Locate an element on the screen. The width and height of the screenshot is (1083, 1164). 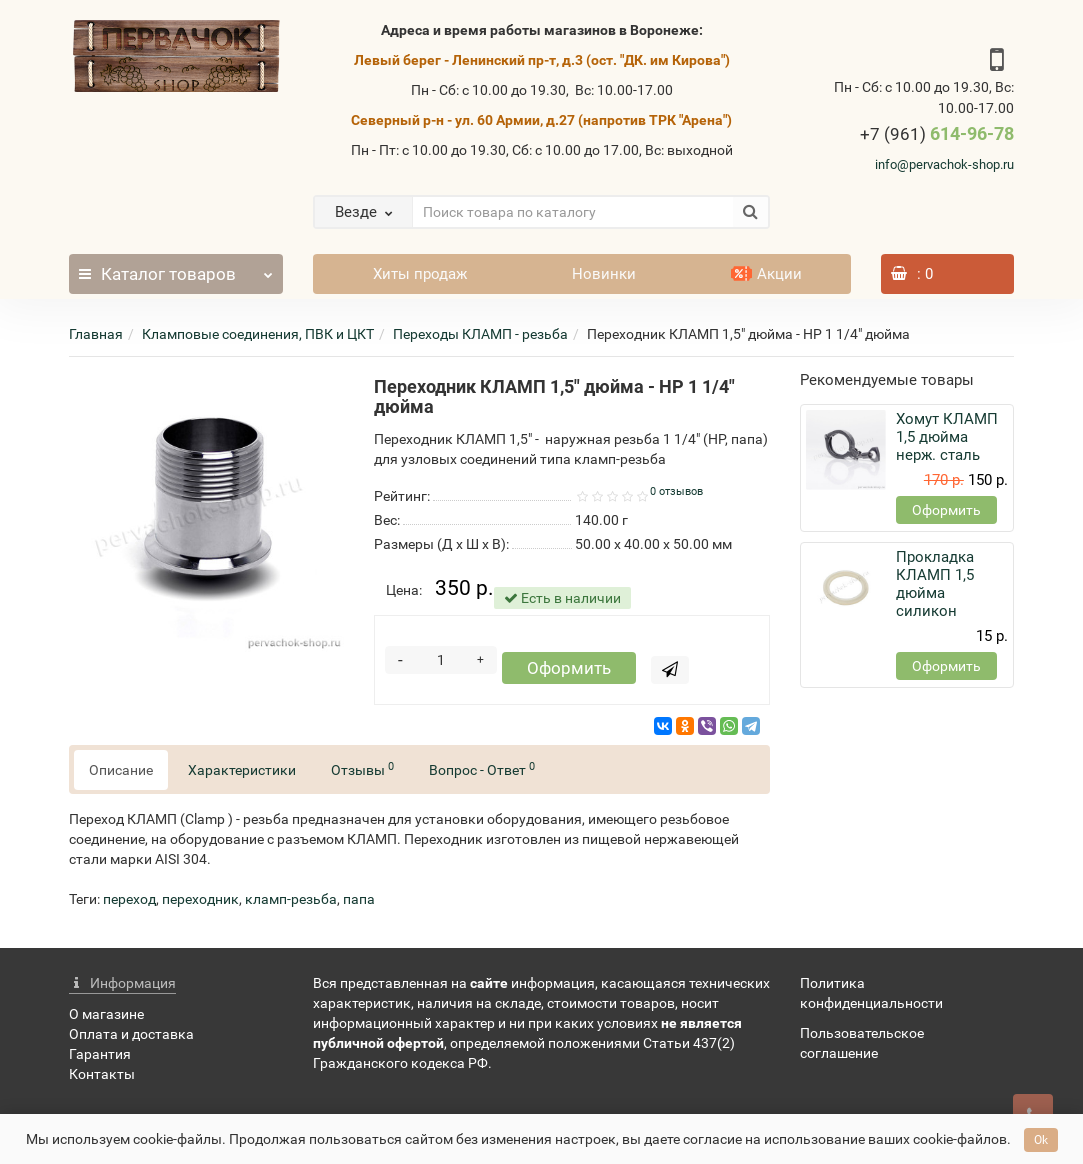
Каталог is located at coordinates (176, 269).